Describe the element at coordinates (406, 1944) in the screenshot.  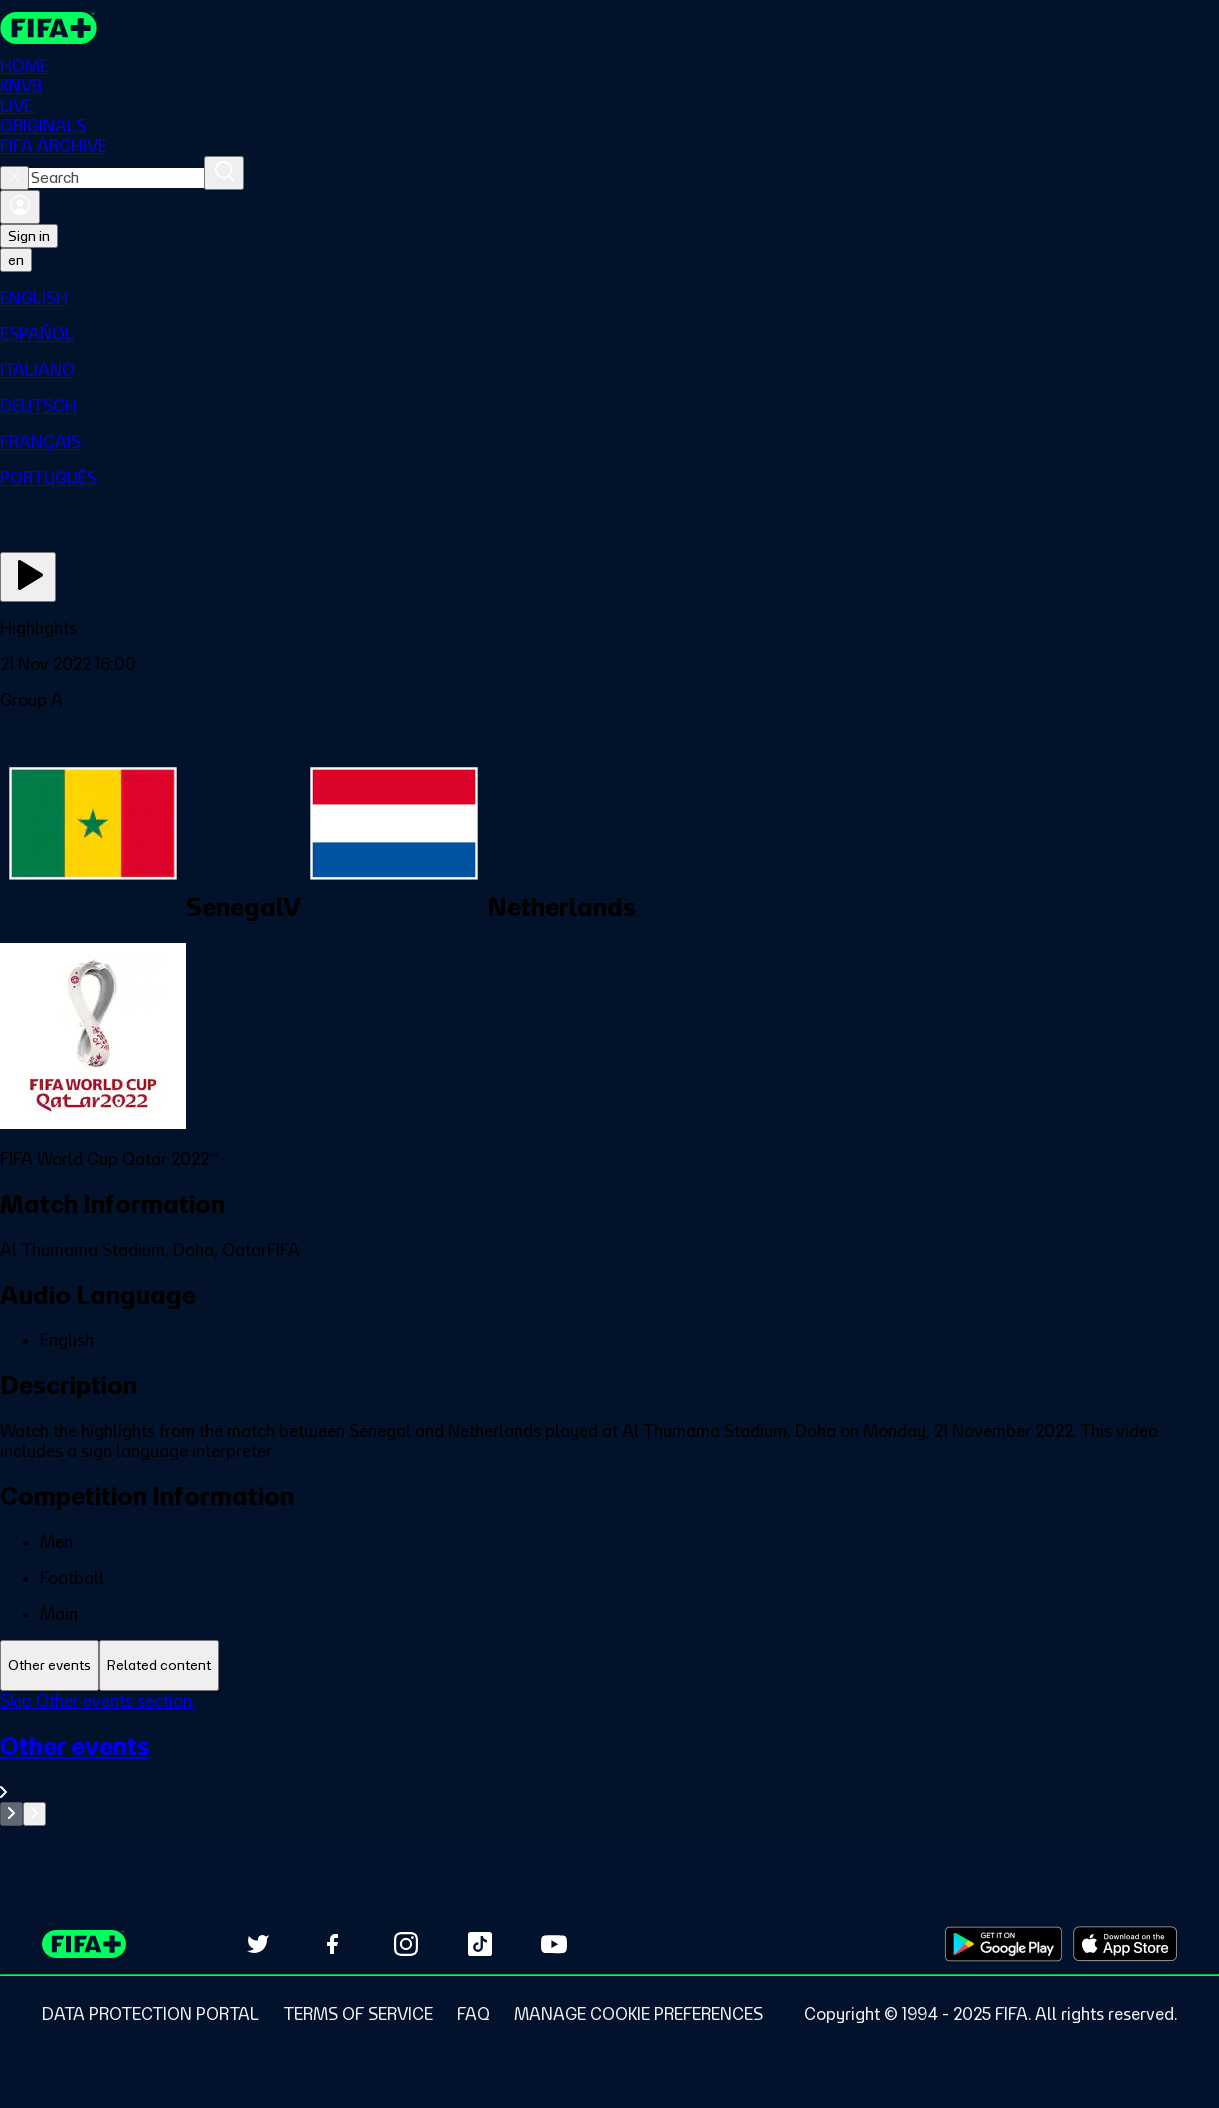
I see `[Follow us on Instagram (opens in new tab)]` at that location.